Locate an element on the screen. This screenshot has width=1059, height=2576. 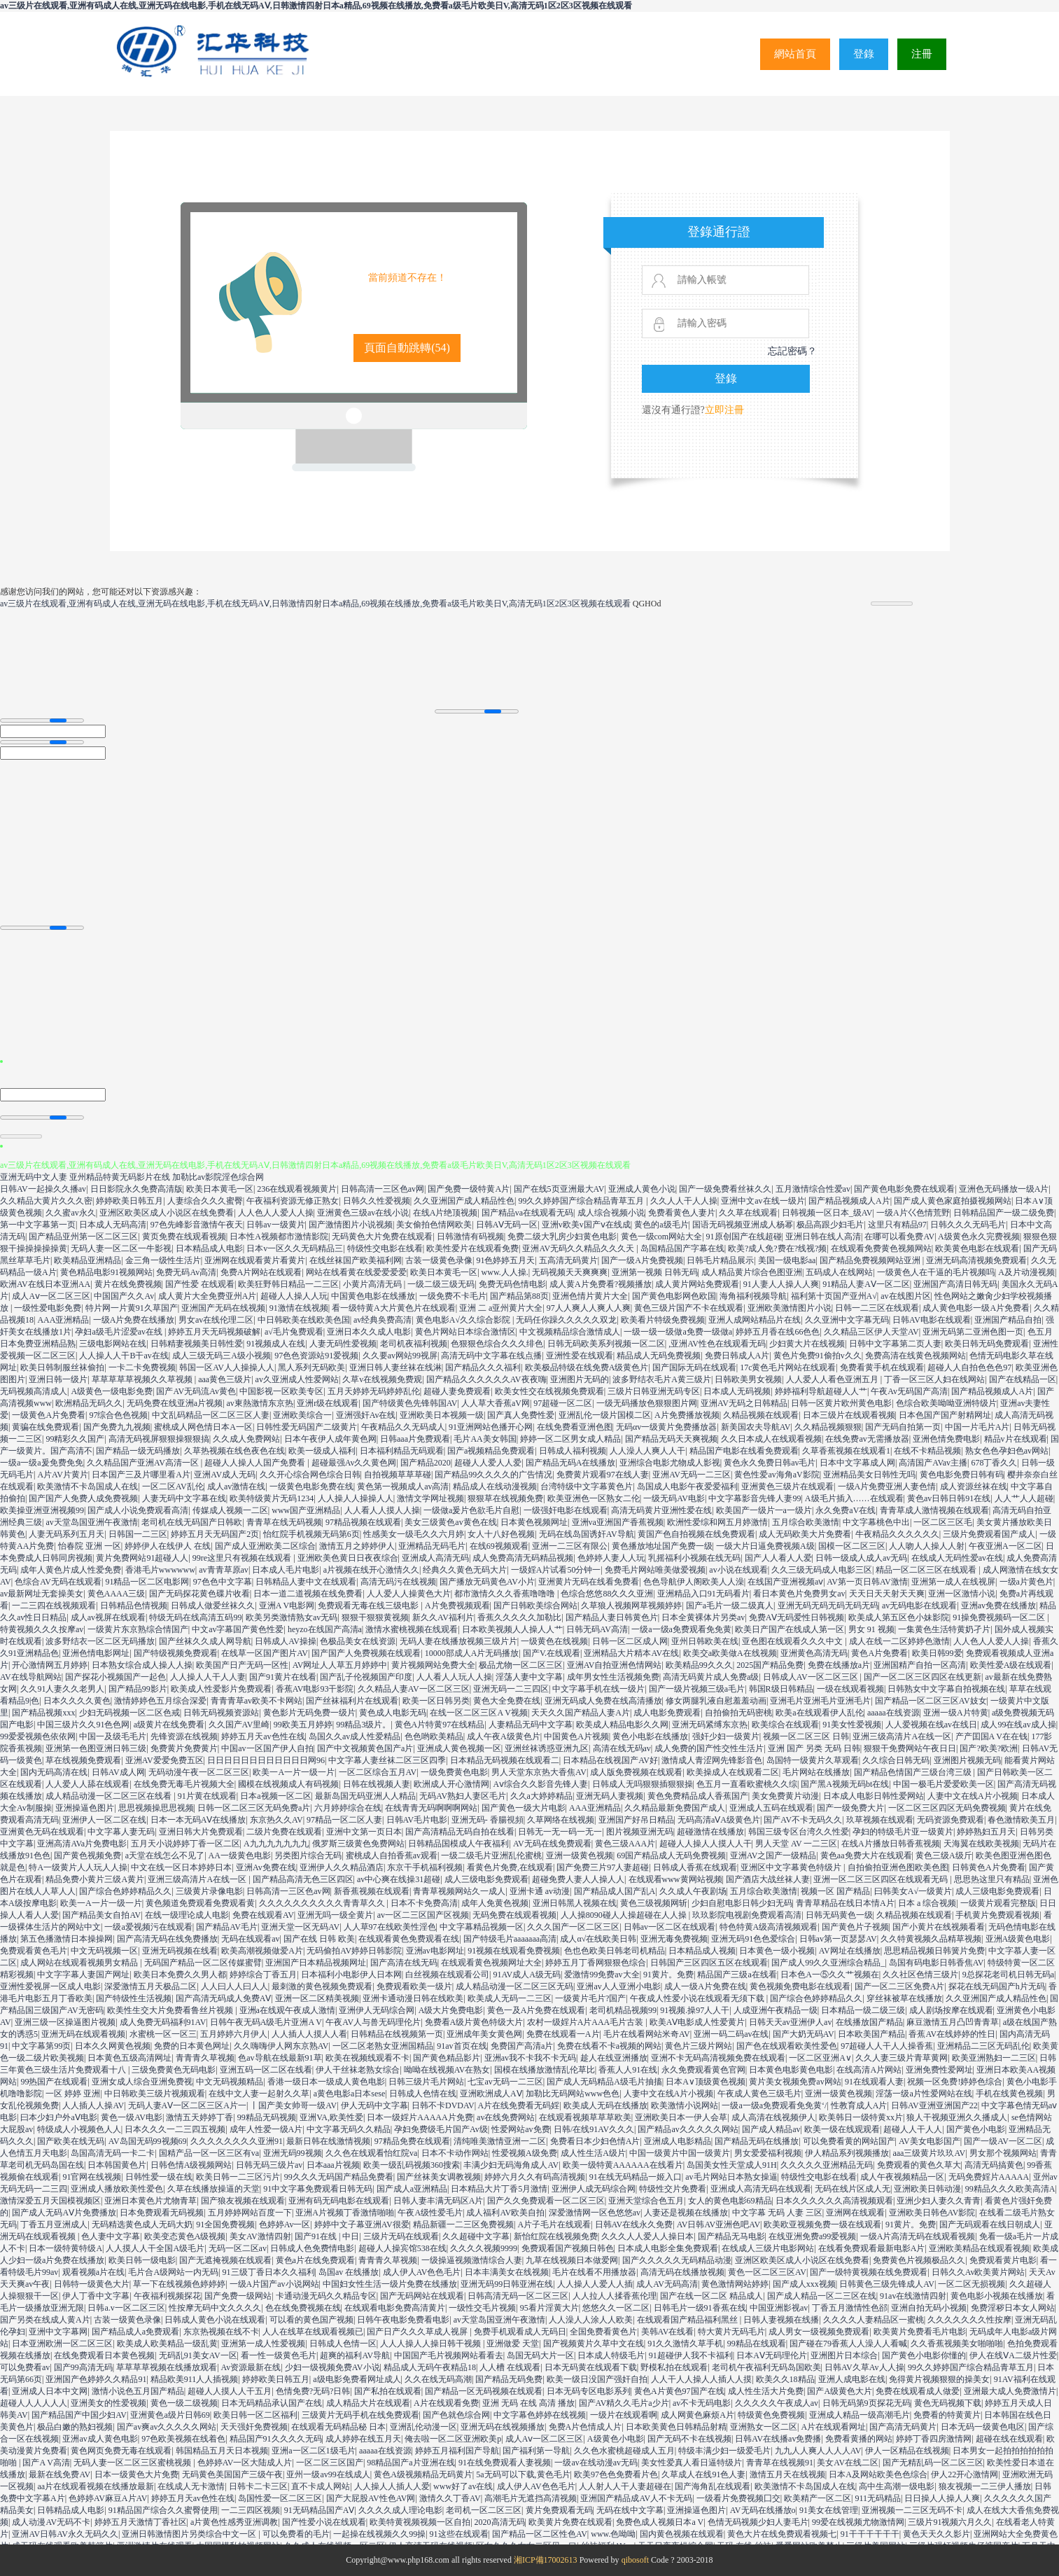
一级A片免费亚洲人妻色情 is located at coordinates (887, 1486).